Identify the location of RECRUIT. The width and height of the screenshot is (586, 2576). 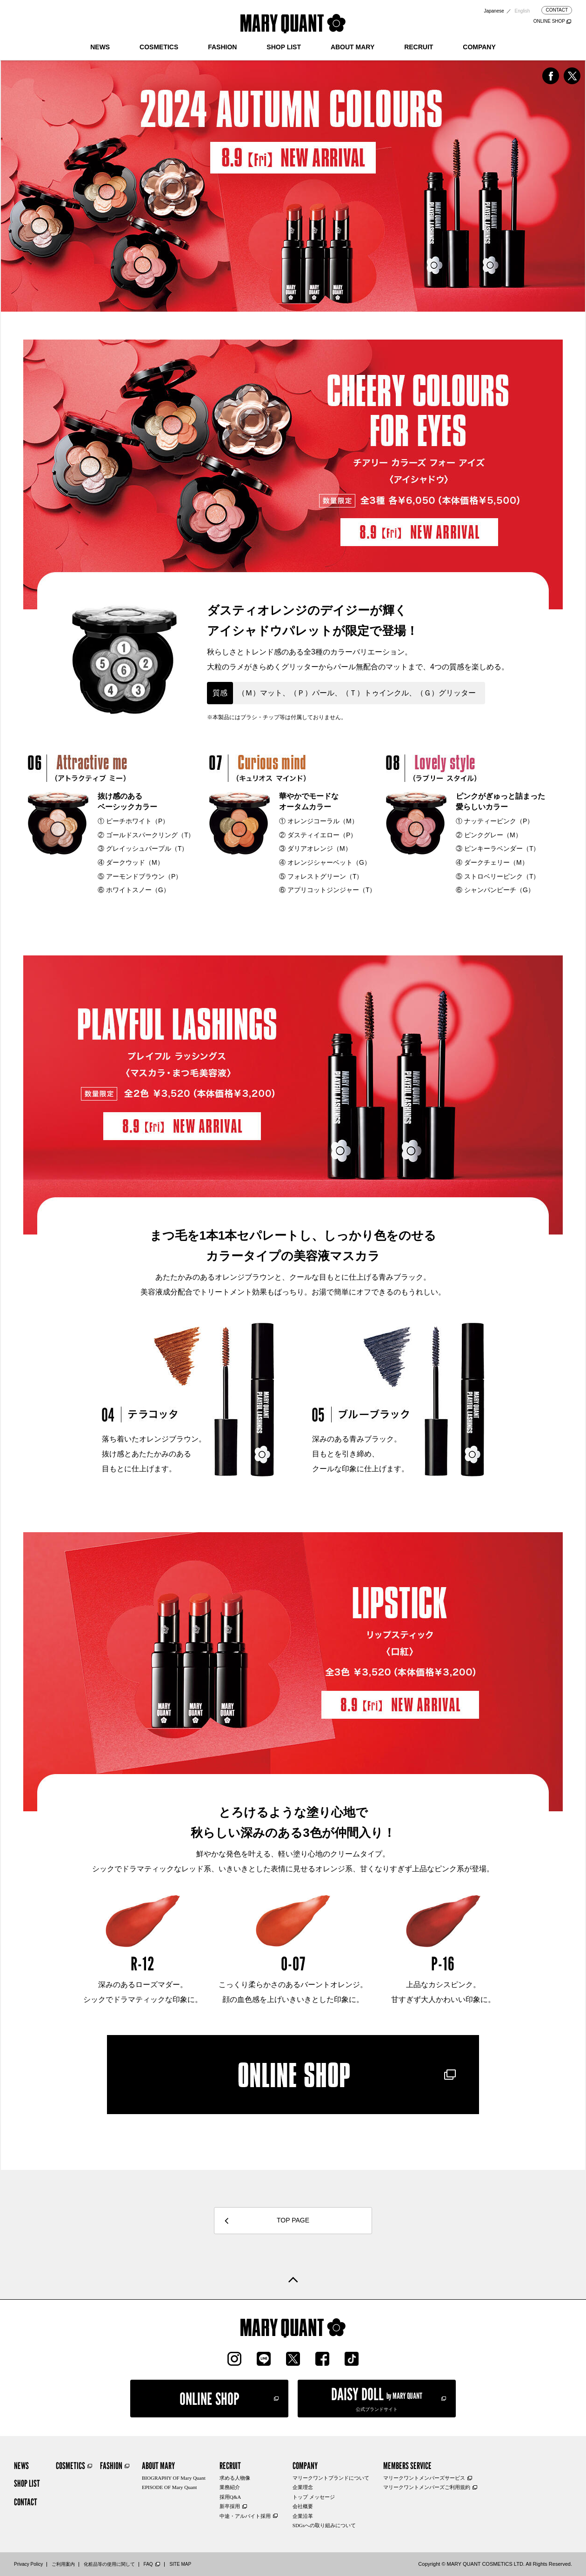
(418, 47).